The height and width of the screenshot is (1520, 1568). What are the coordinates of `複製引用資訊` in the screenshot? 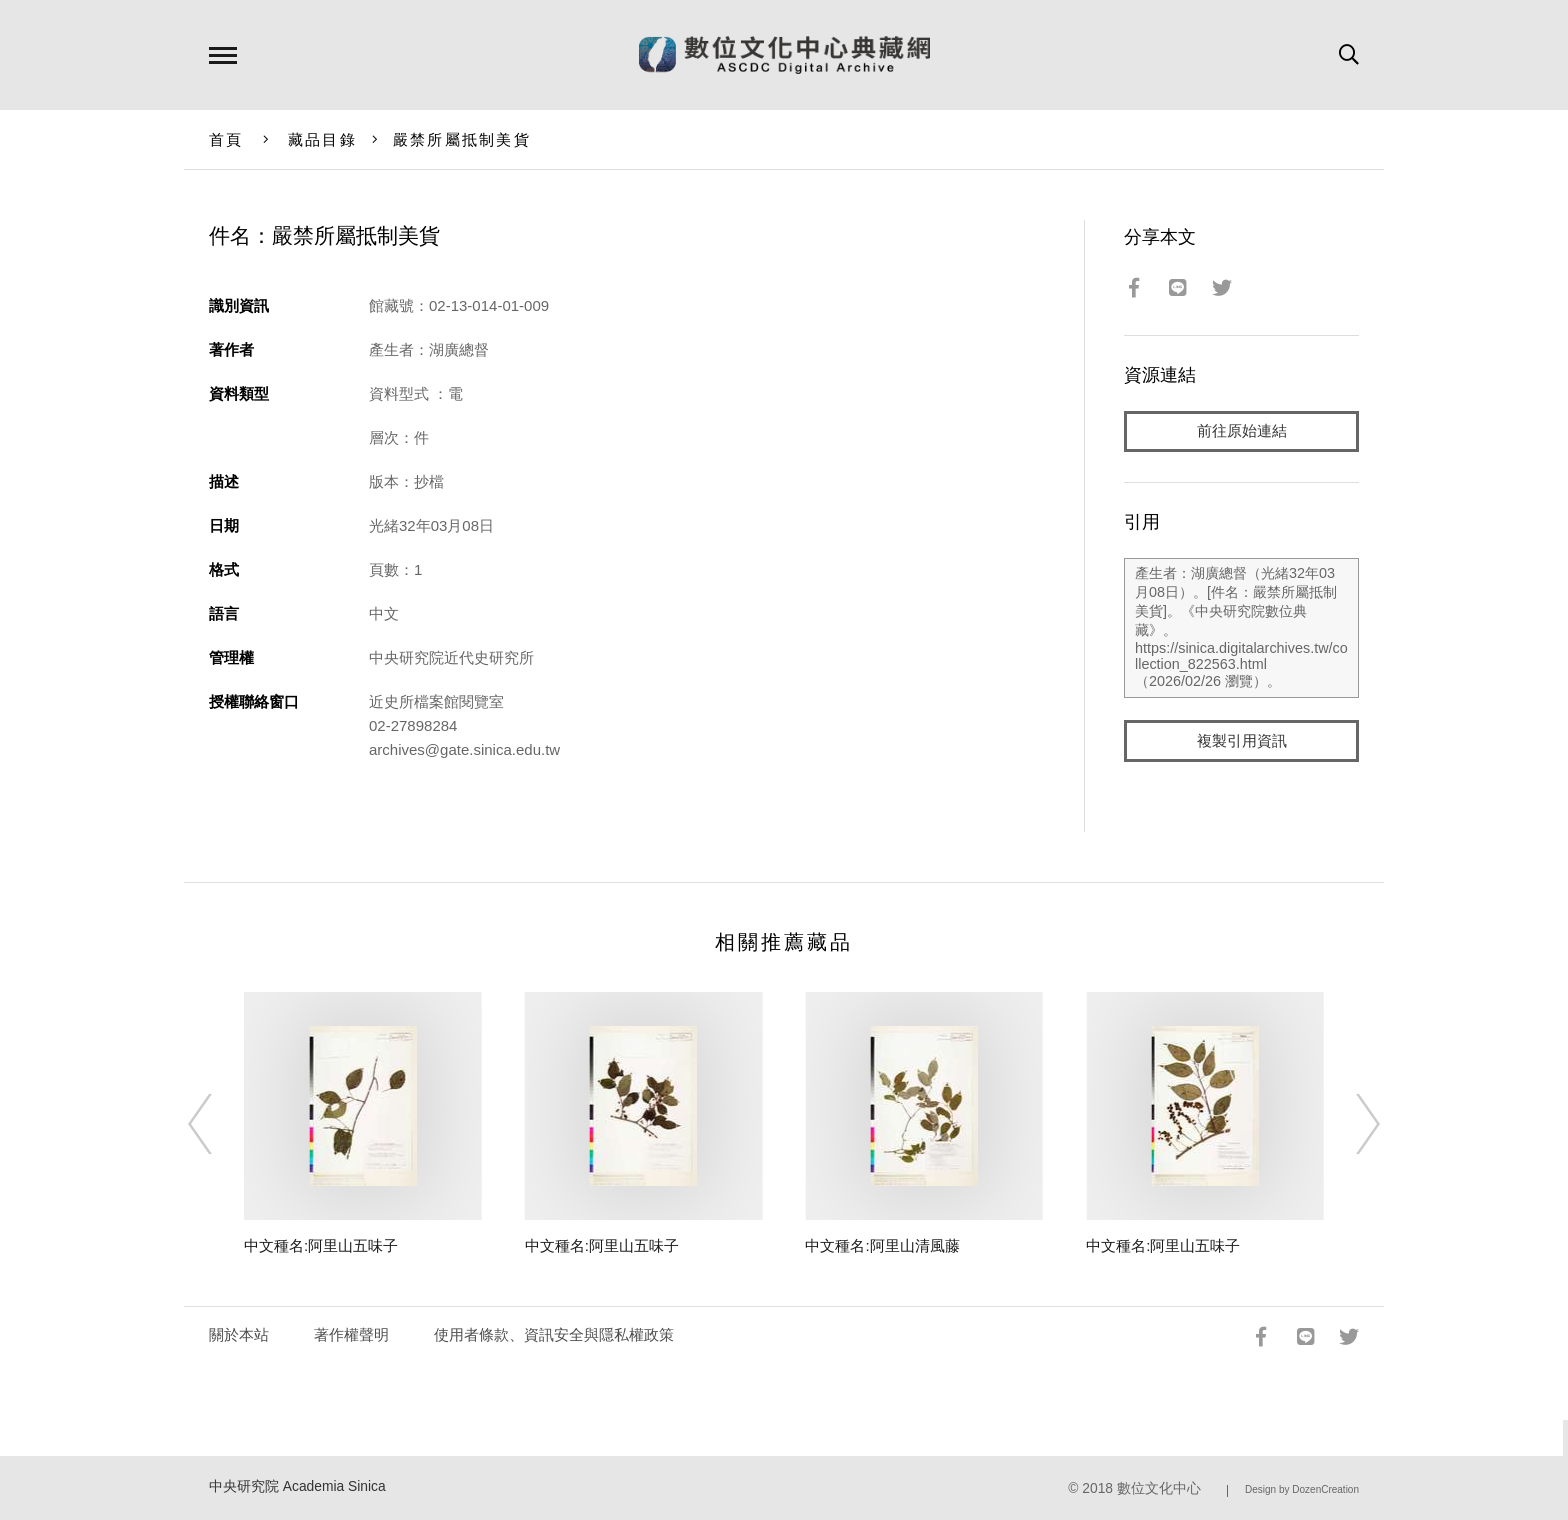 It's located at (1242, 741).